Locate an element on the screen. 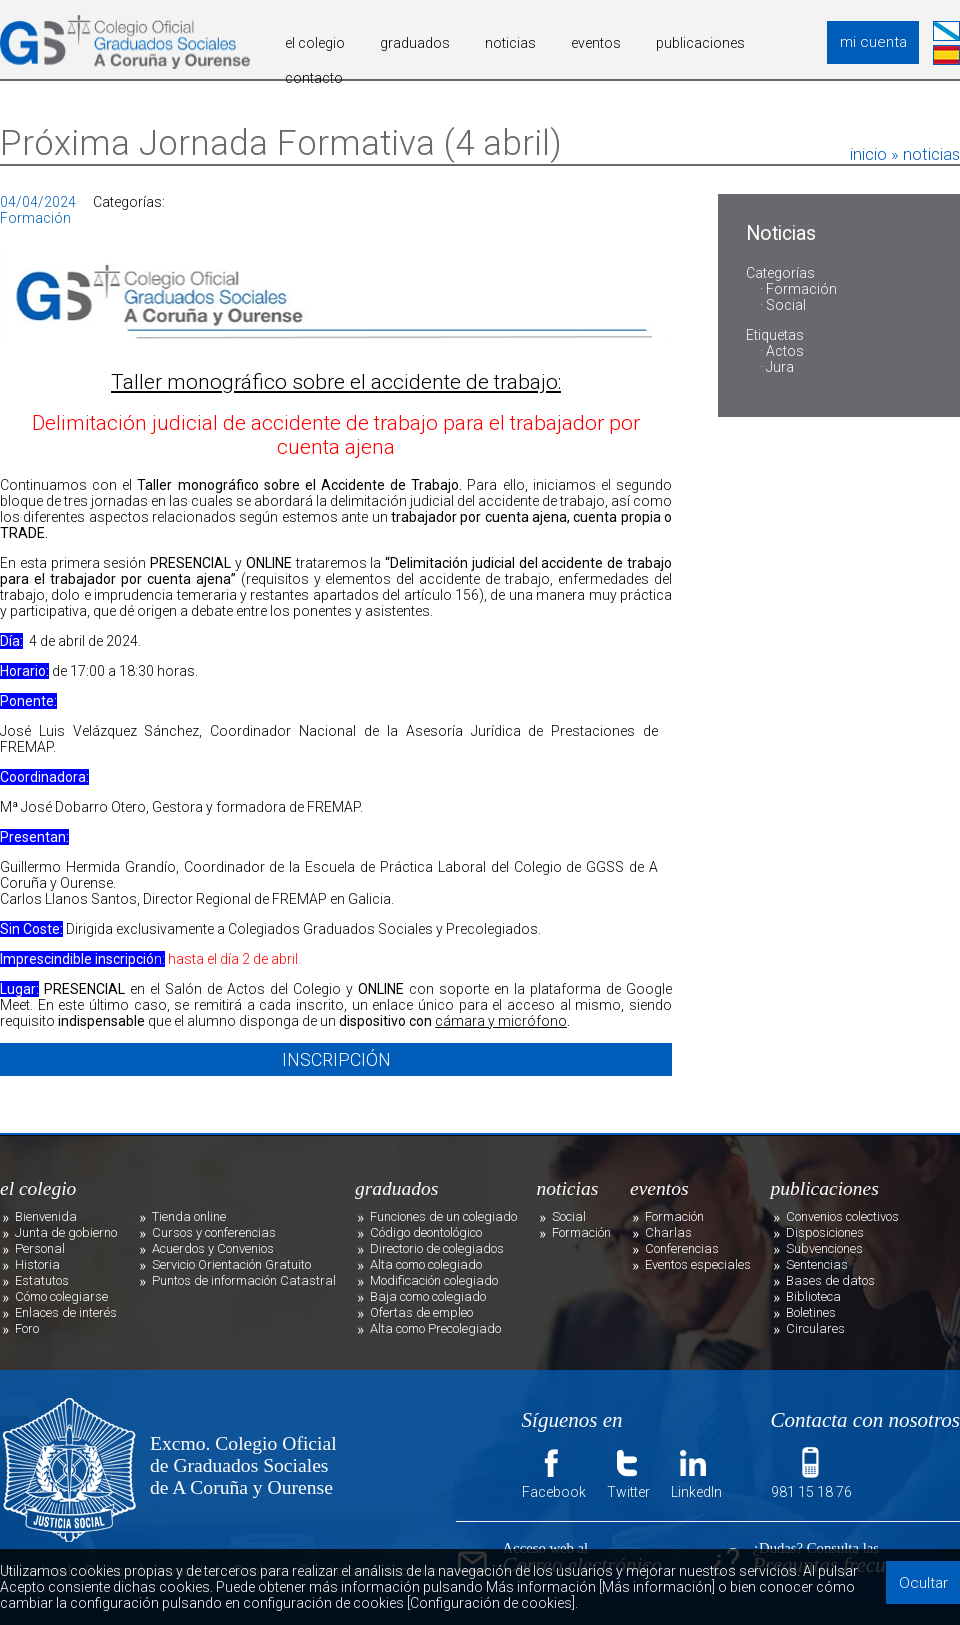  Código deontológico is located at coordinates (426, 1232).